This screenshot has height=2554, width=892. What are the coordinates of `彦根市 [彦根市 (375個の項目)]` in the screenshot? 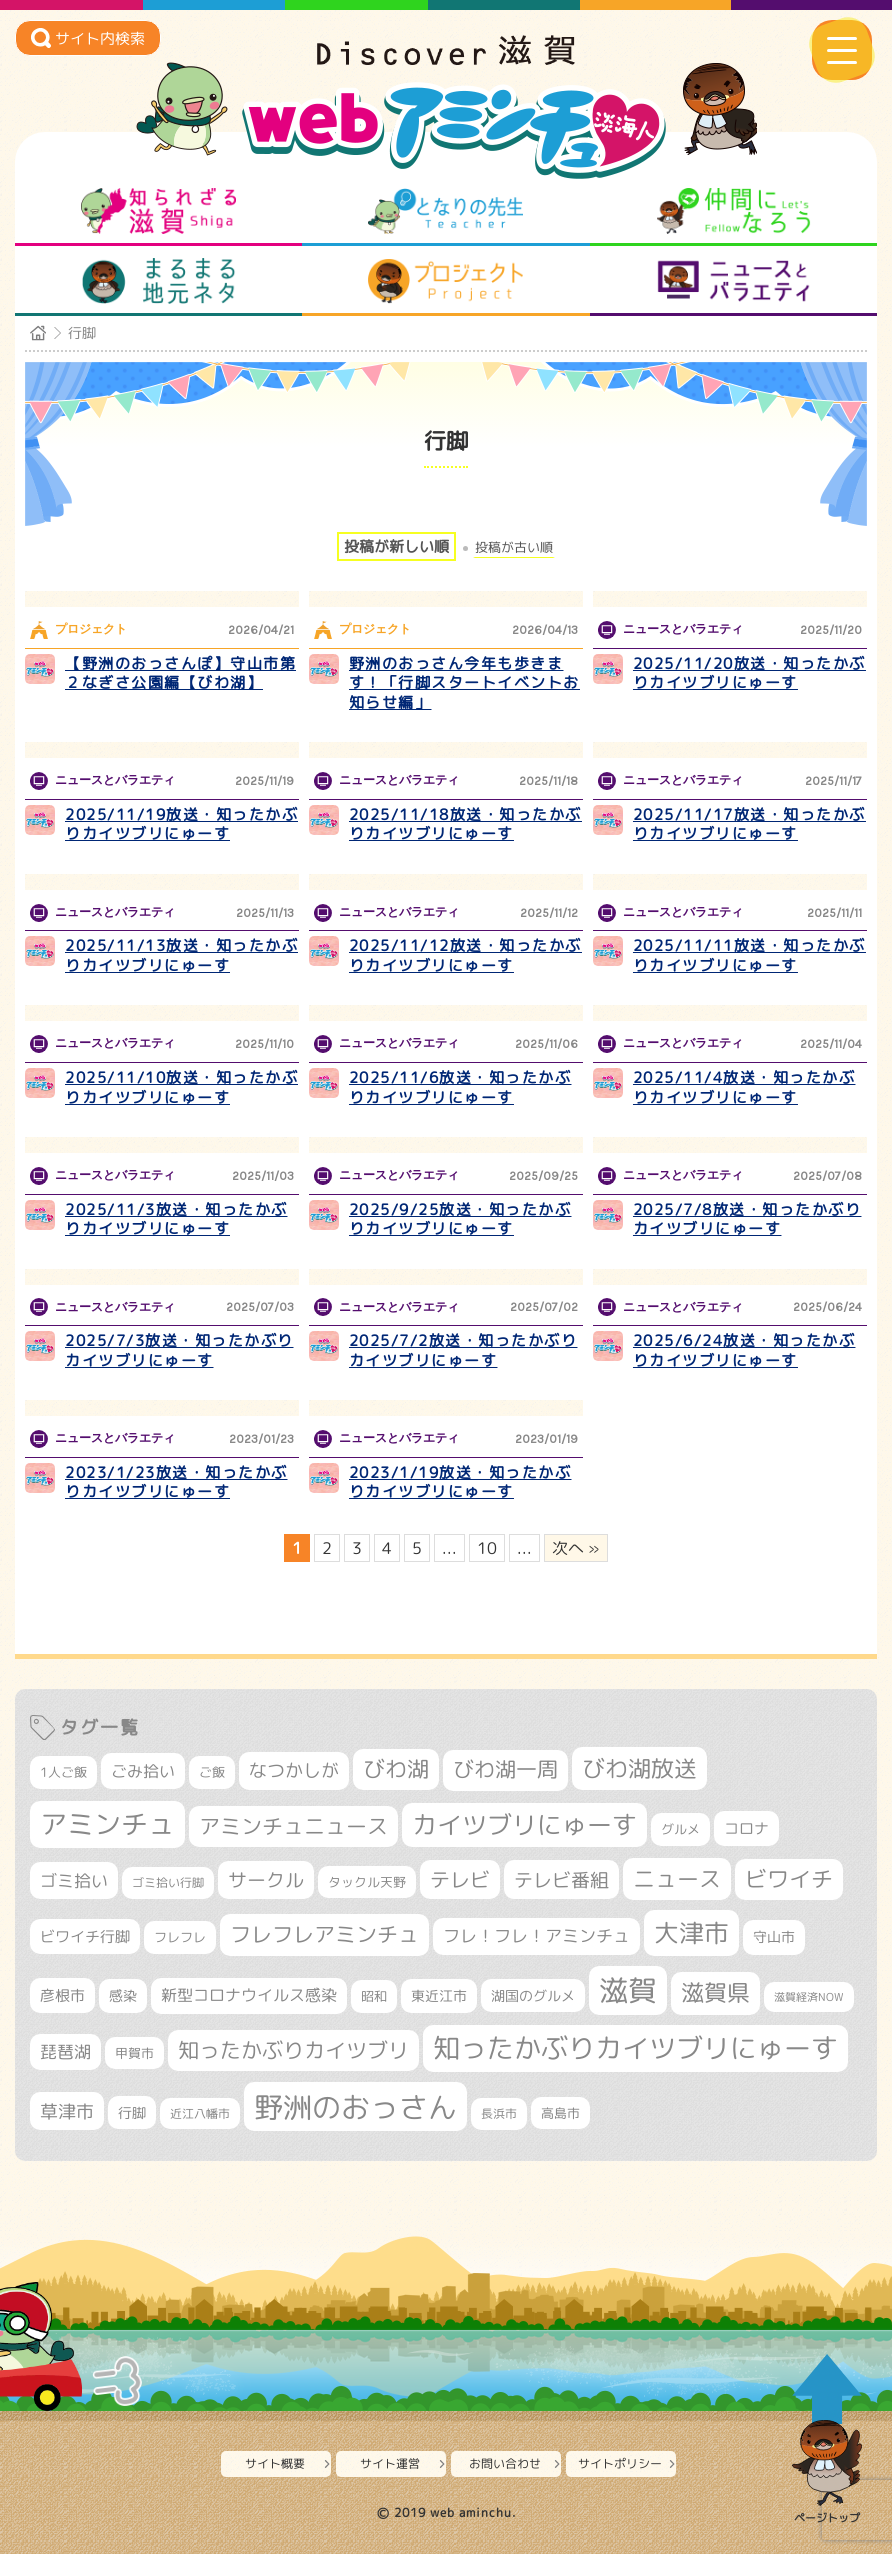 It's located at (62, 1995).